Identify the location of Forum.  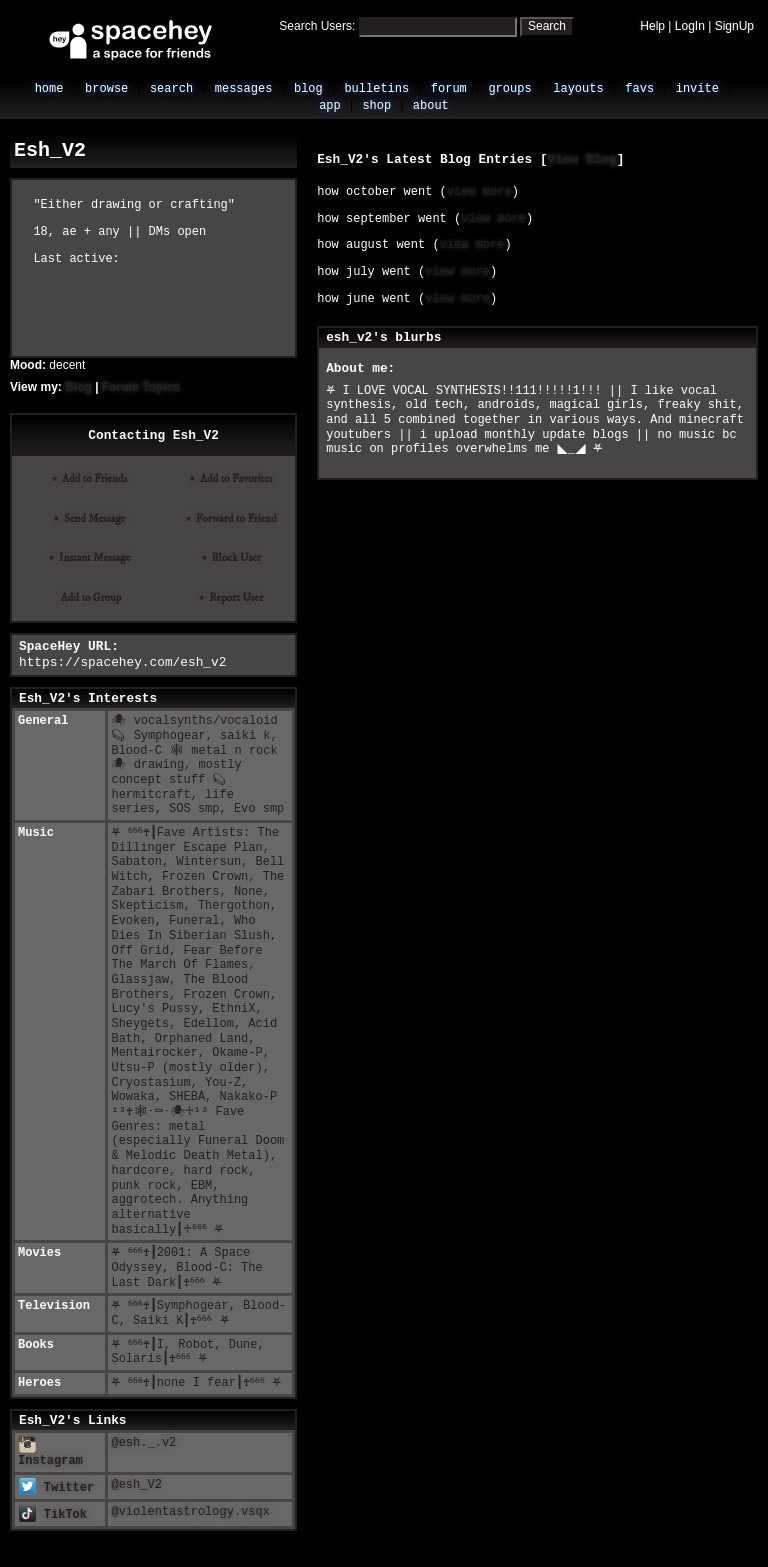
(449, 89).